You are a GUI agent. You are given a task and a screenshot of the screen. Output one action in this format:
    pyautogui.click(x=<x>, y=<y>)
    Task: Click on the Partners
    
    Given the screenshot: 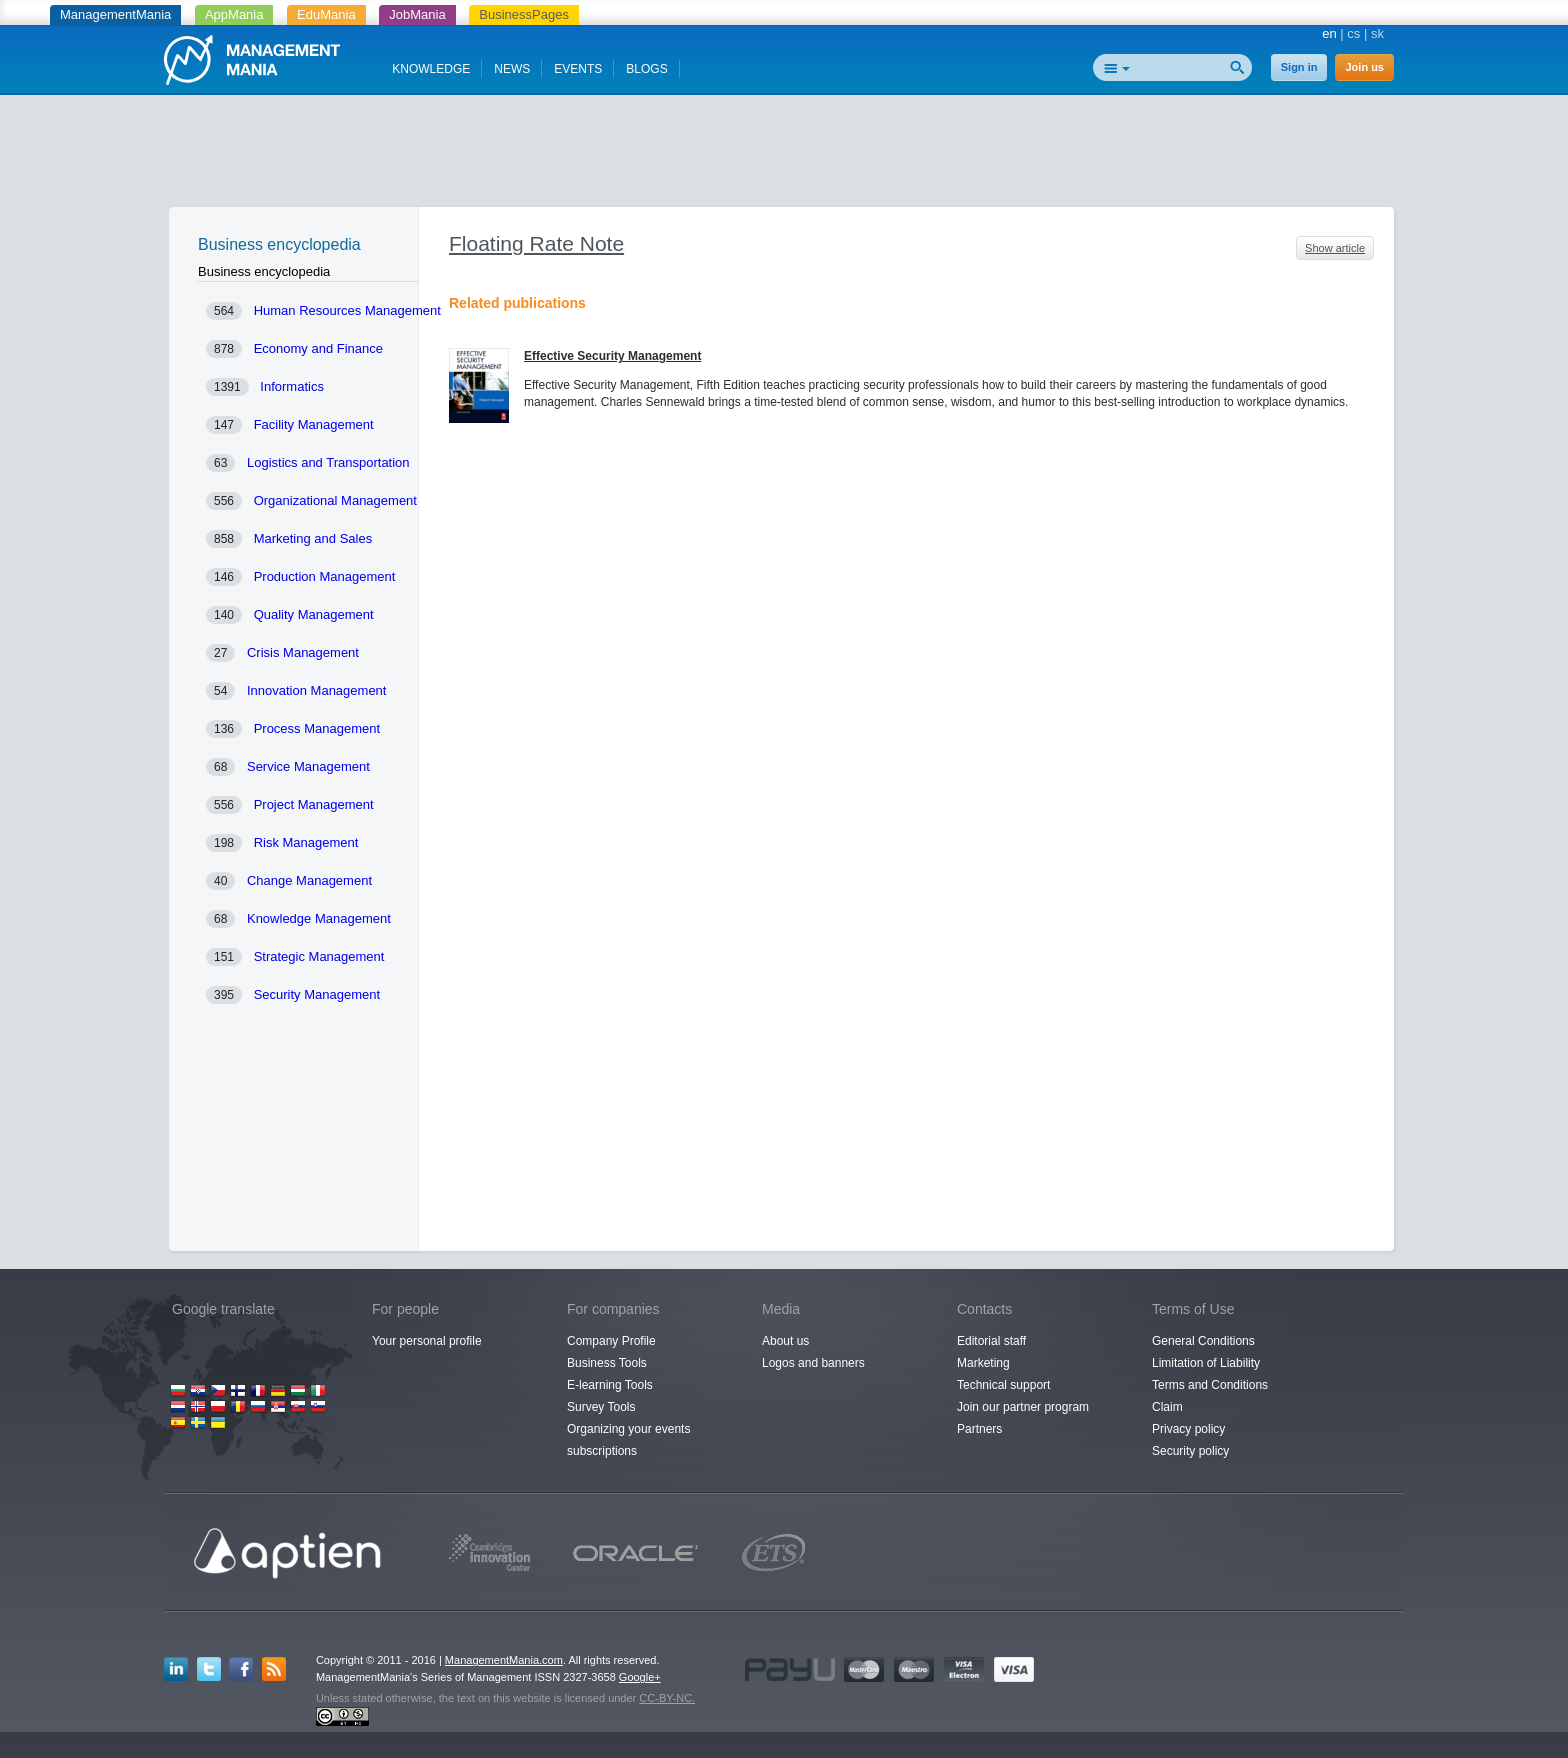 What is the action you would take?
    pyautogui.click(x=979, y=1429)
    